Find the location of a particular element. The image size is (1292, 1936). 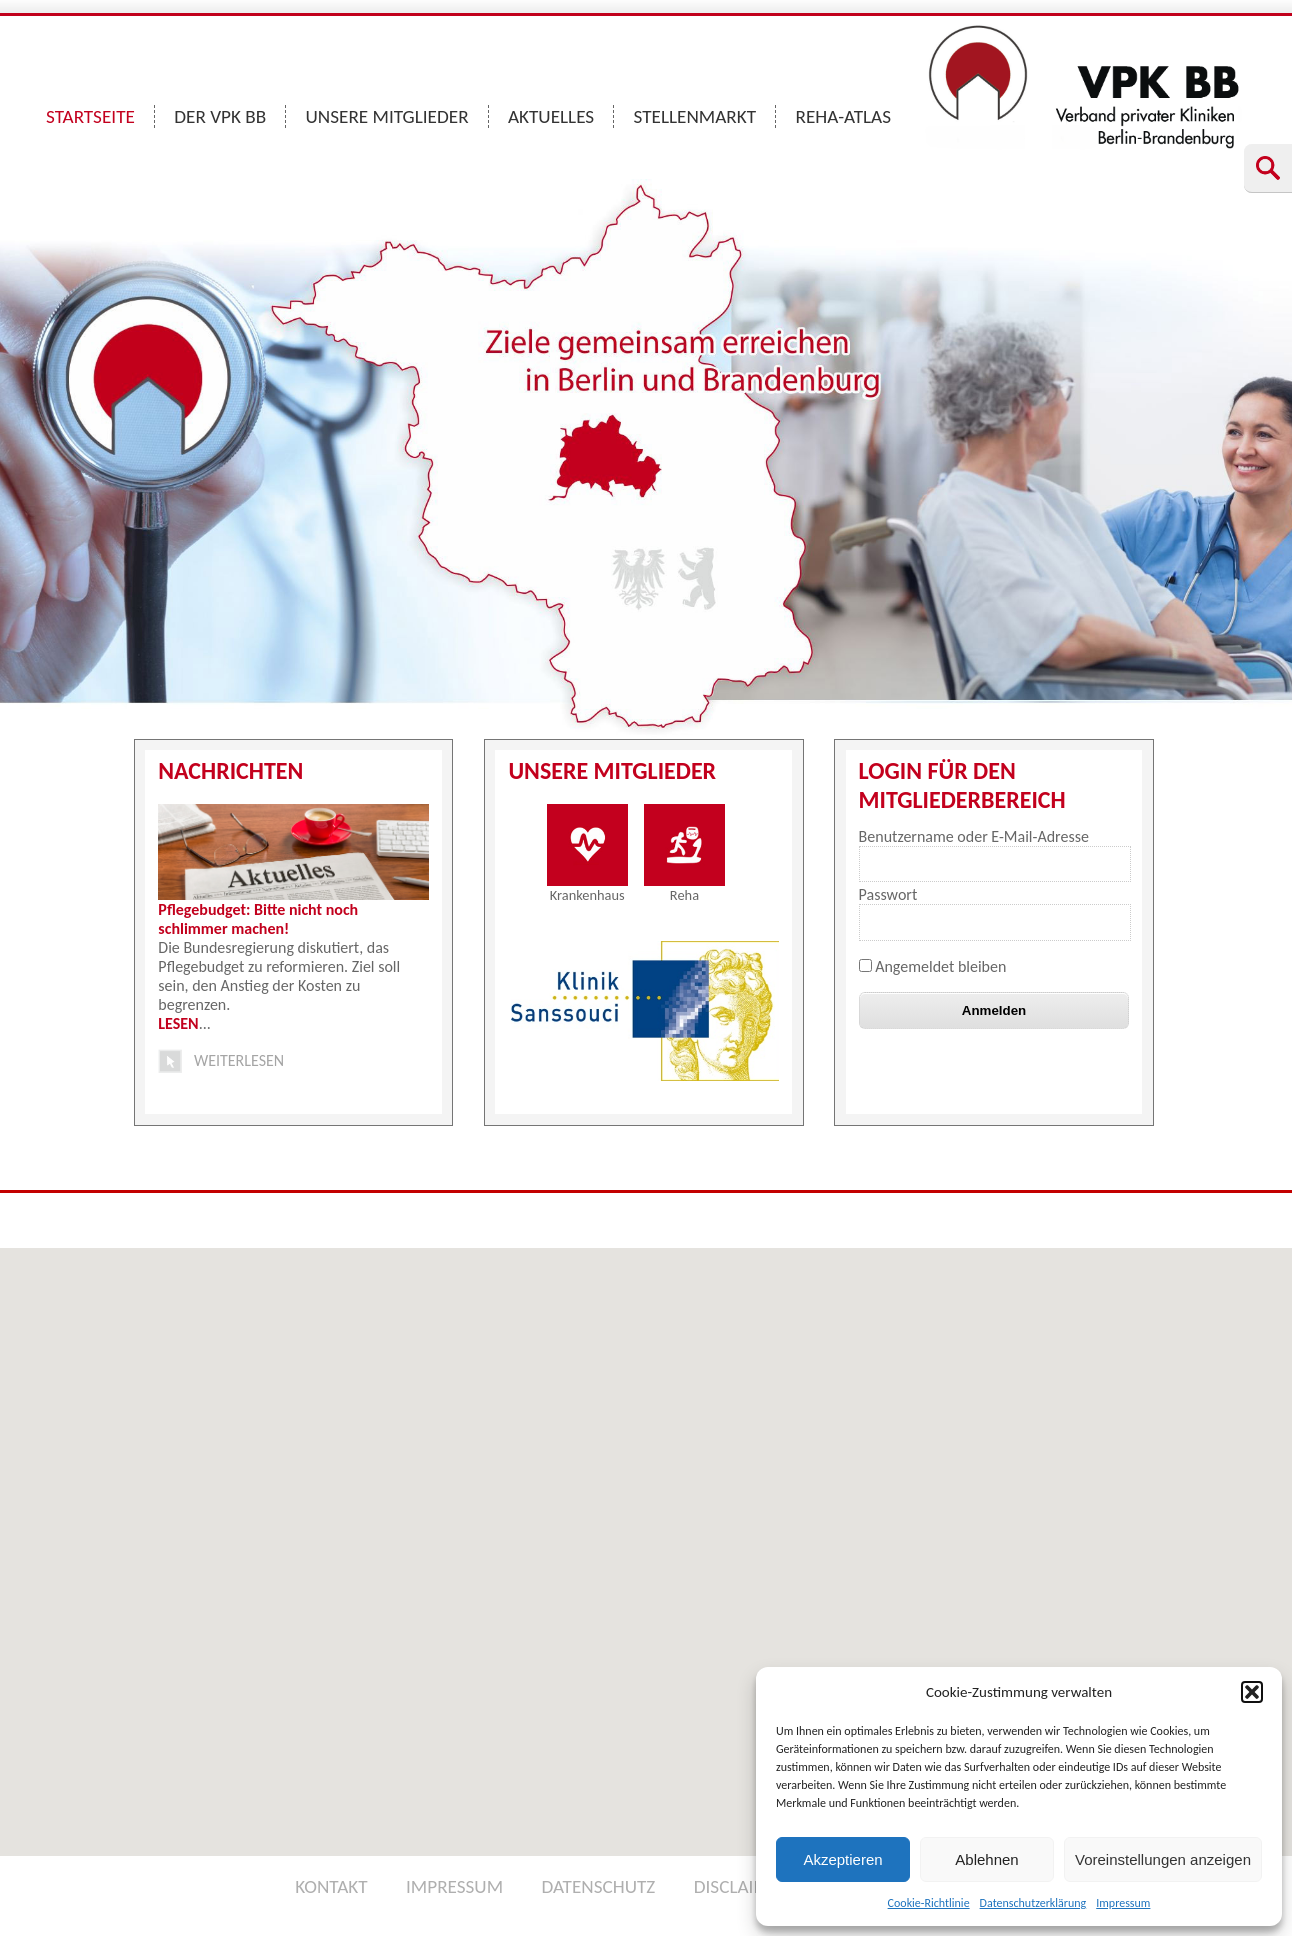

STARTSEITE is located at coordinates (90, 116).